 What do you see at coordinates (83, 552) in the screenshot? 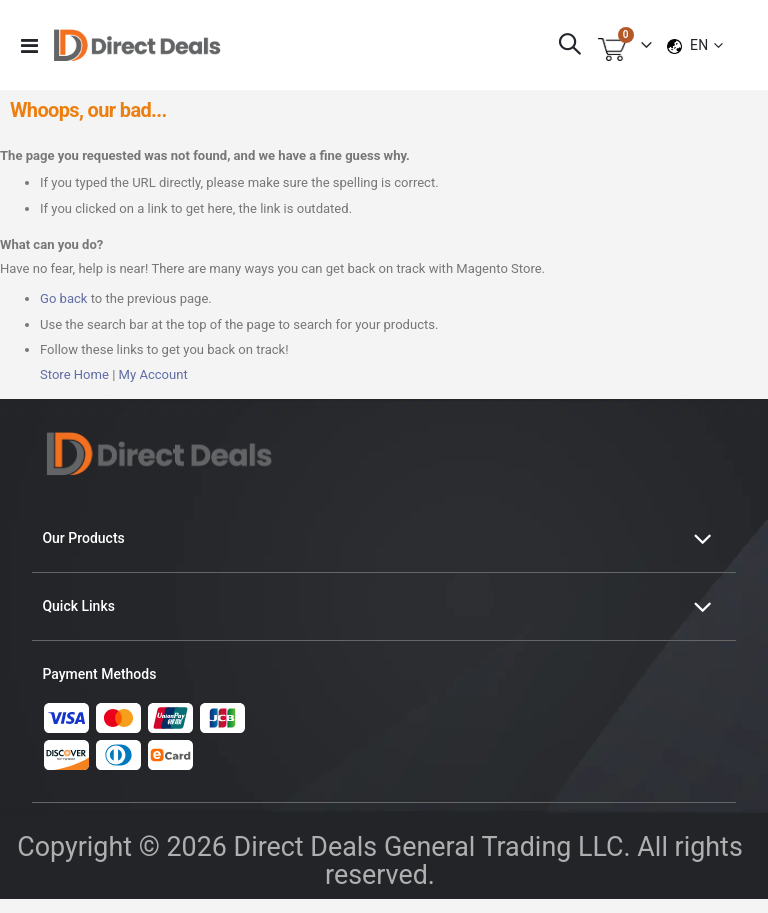
I see `Our Products` at bounding box center [83, 552].